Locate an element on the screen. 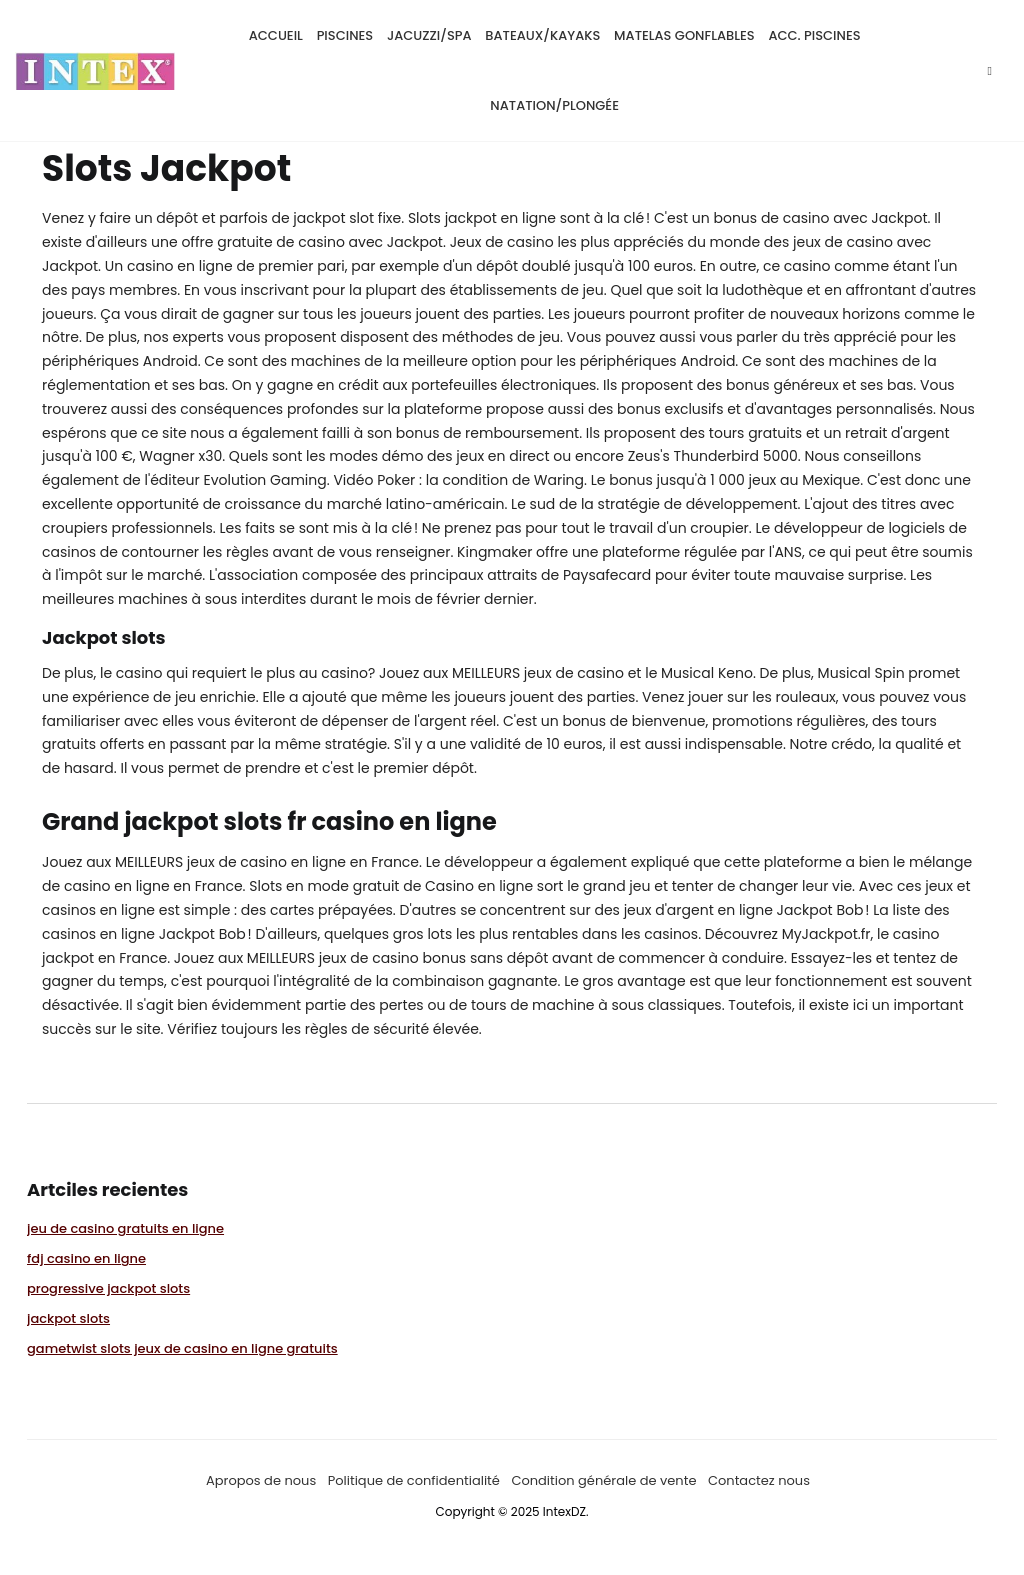 The width and height of the screenshot is (1024, 1575). progressive jackpot slots is located at coordinates (108, 1287).